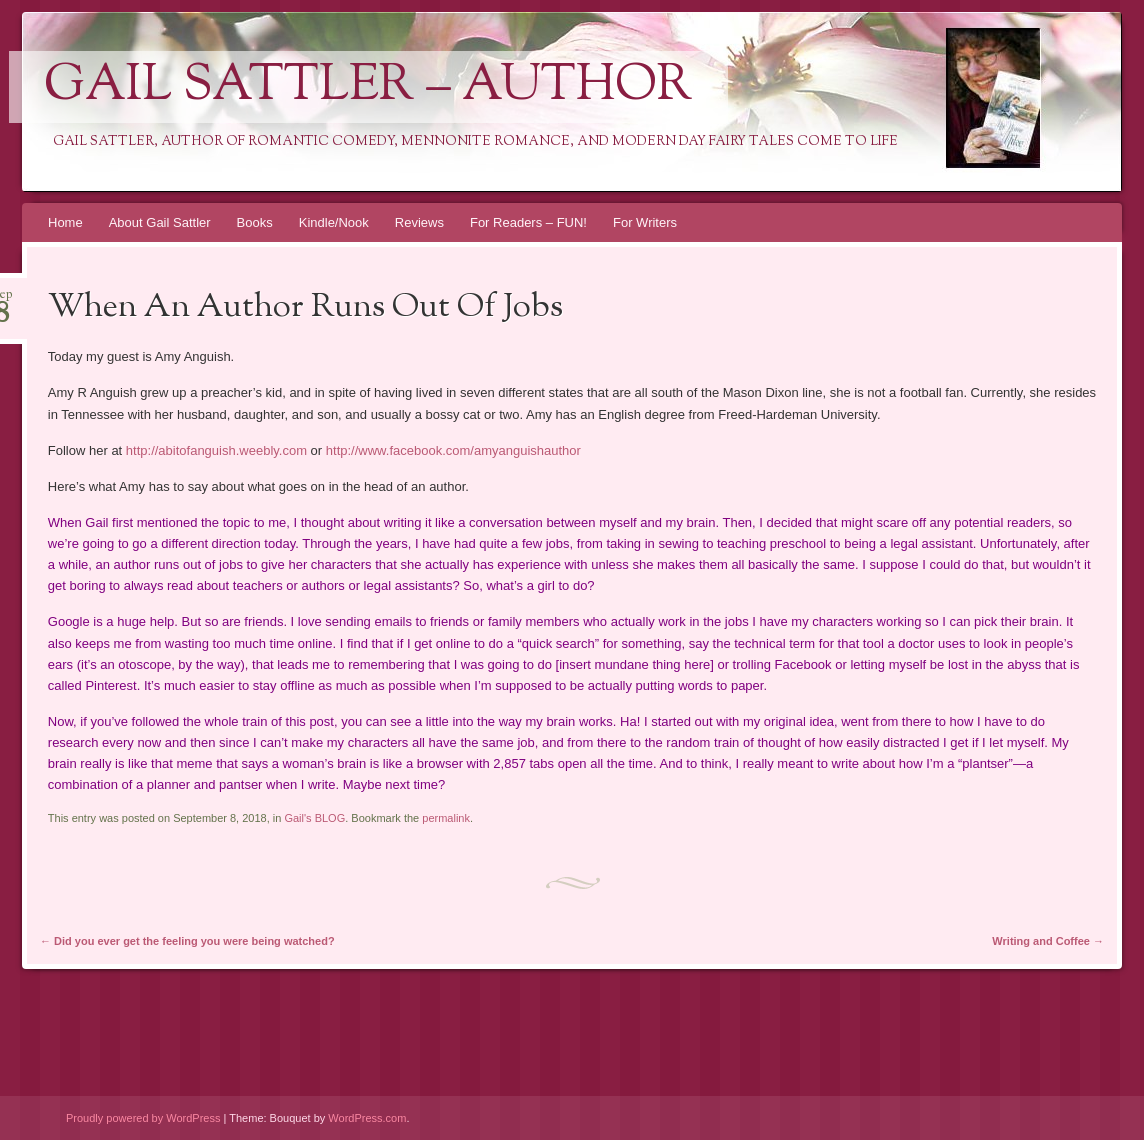 The height and width of the screenshot is (1140, 1144). What do you see at coordinates (187, 941) in the screenshot?
I see `Did you ever get the feeling you were being watched?` at bounding box center [187, 941].